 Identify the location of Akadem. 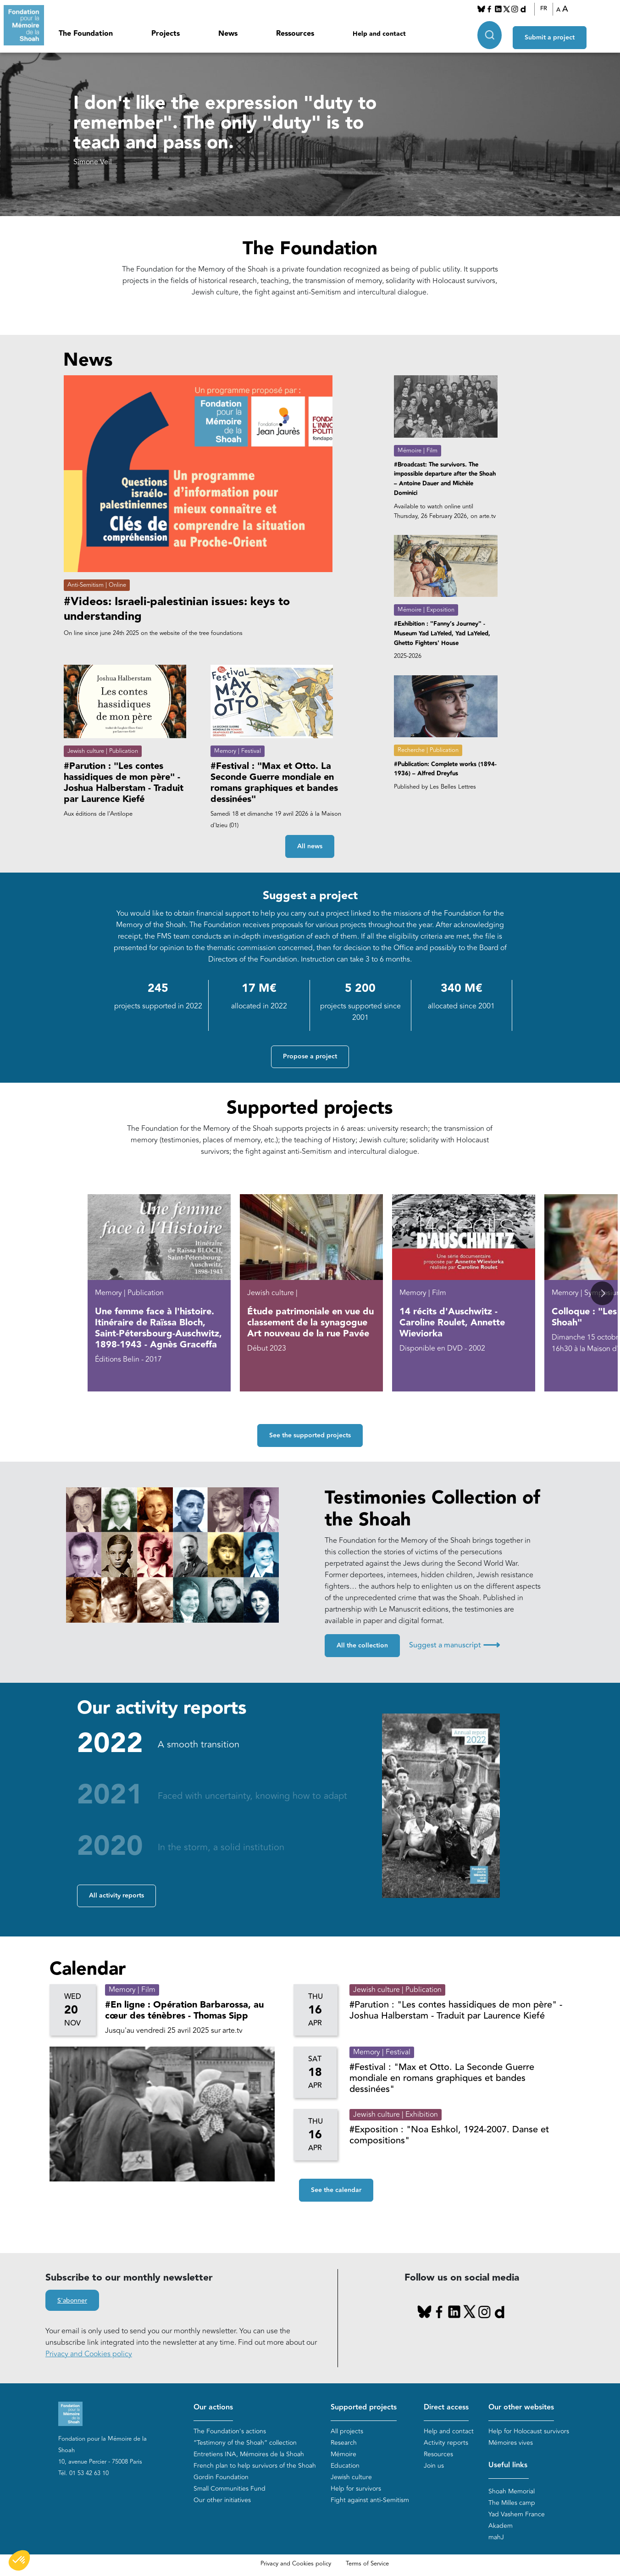
(500, 2526).